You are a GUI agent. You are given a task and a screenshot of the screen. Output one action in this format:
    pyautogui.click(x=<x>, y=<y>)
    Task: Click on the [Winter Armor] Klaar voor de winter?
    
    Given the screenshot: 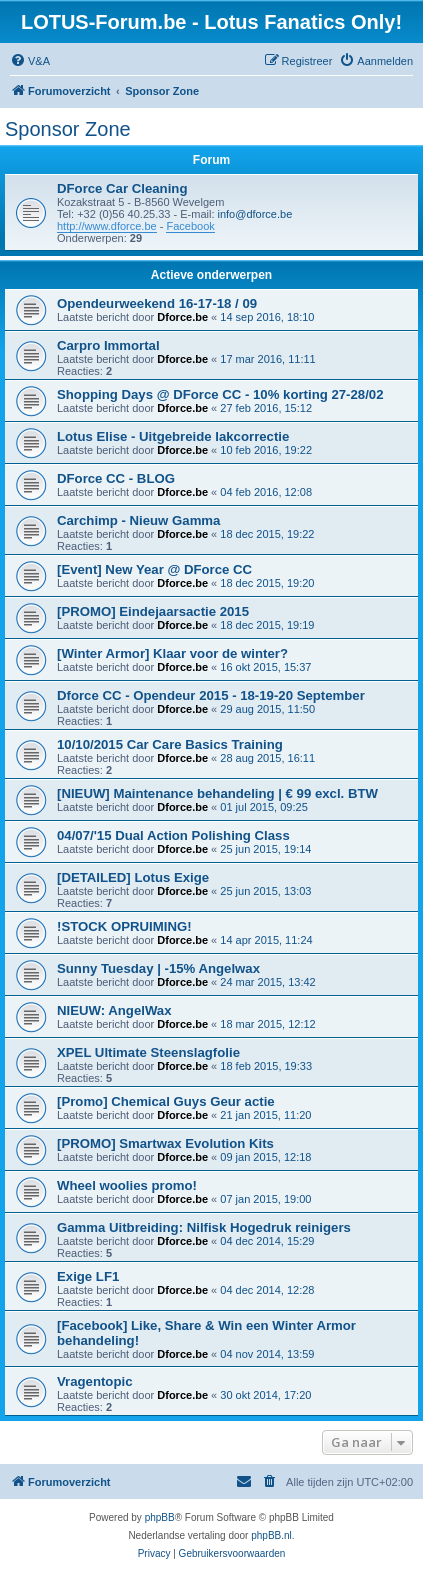 What is the action you would take?
    pyautogui.click(x=172, y=653)
    